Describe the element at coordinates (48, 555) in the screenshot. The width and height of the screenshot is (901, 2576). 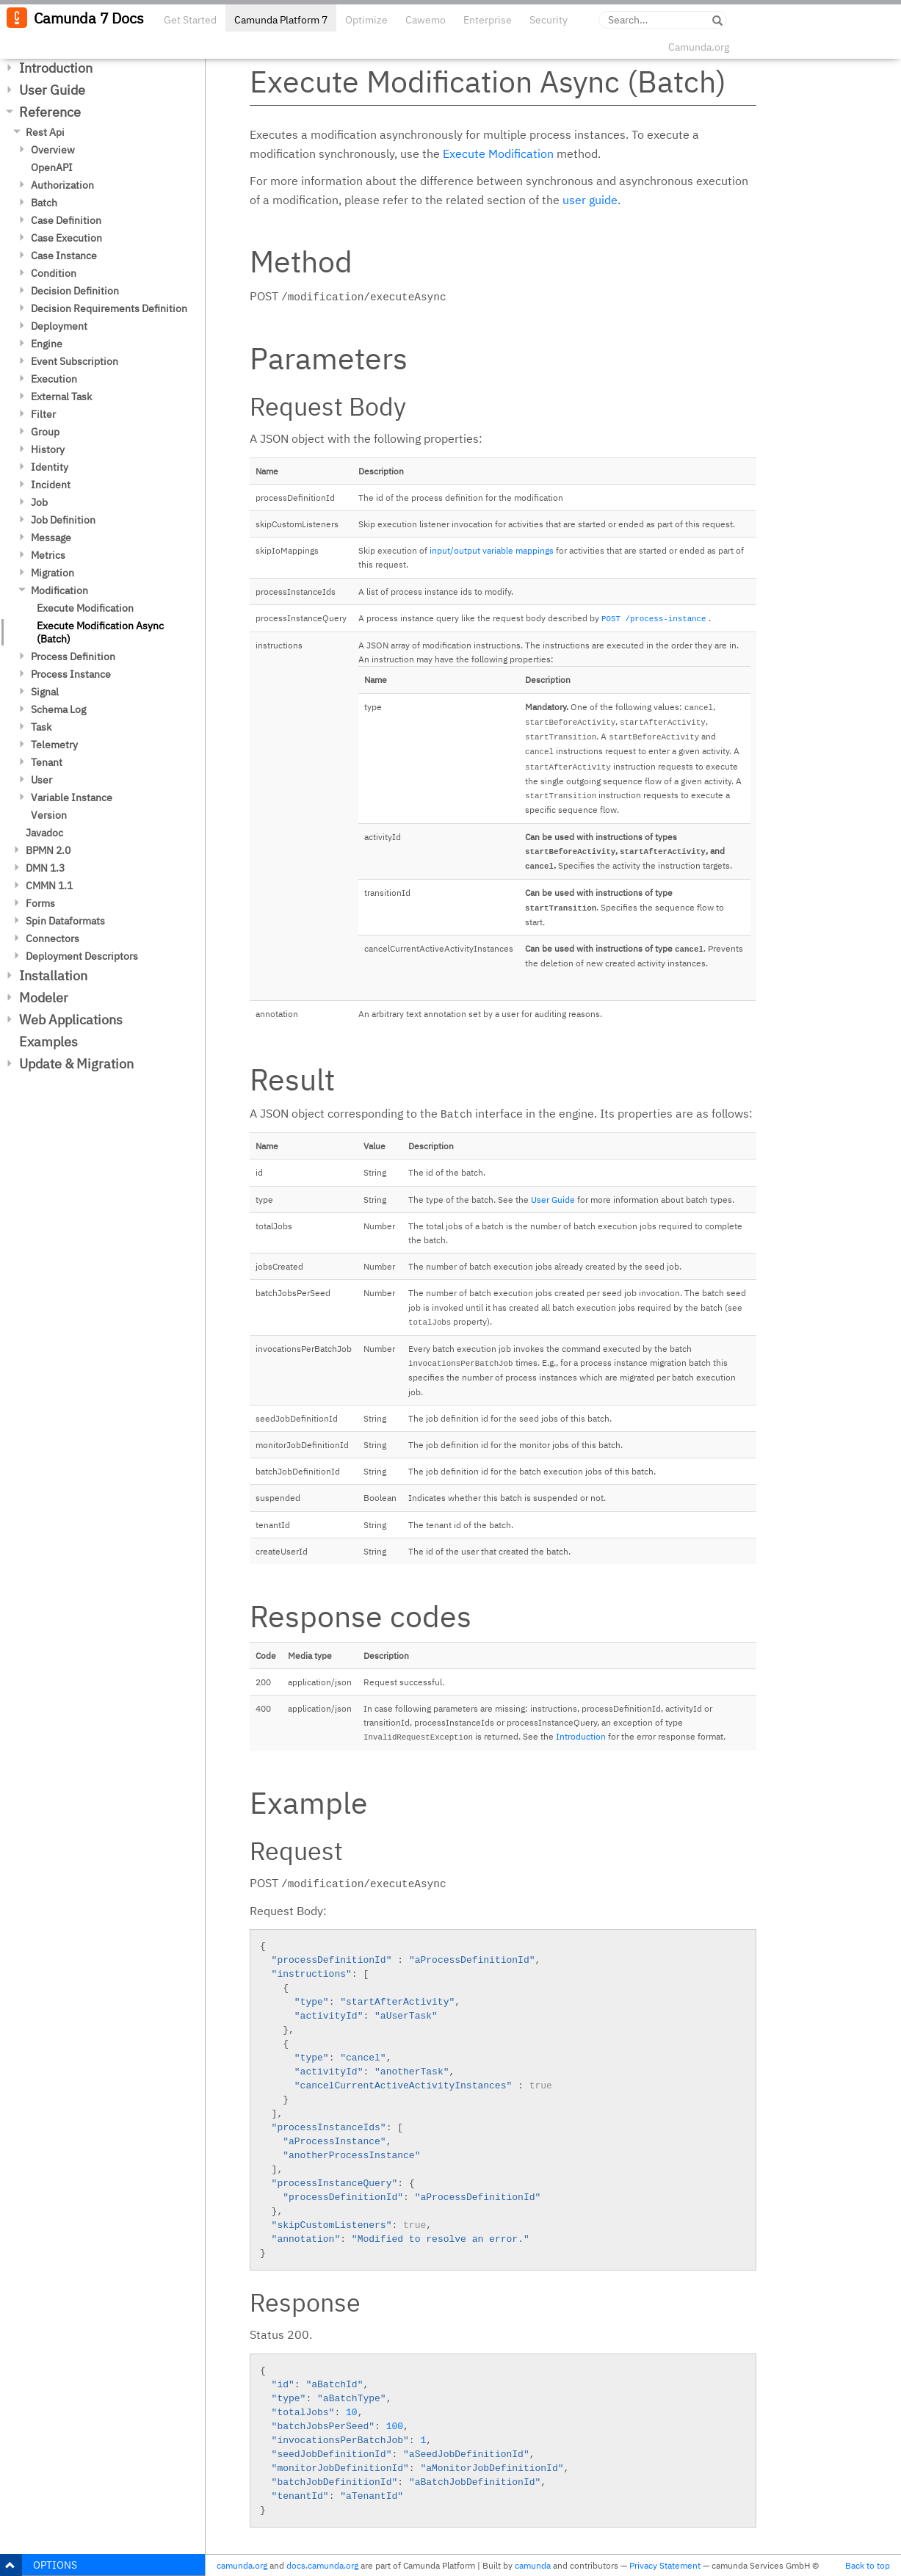
I see `Metrics` at that location.